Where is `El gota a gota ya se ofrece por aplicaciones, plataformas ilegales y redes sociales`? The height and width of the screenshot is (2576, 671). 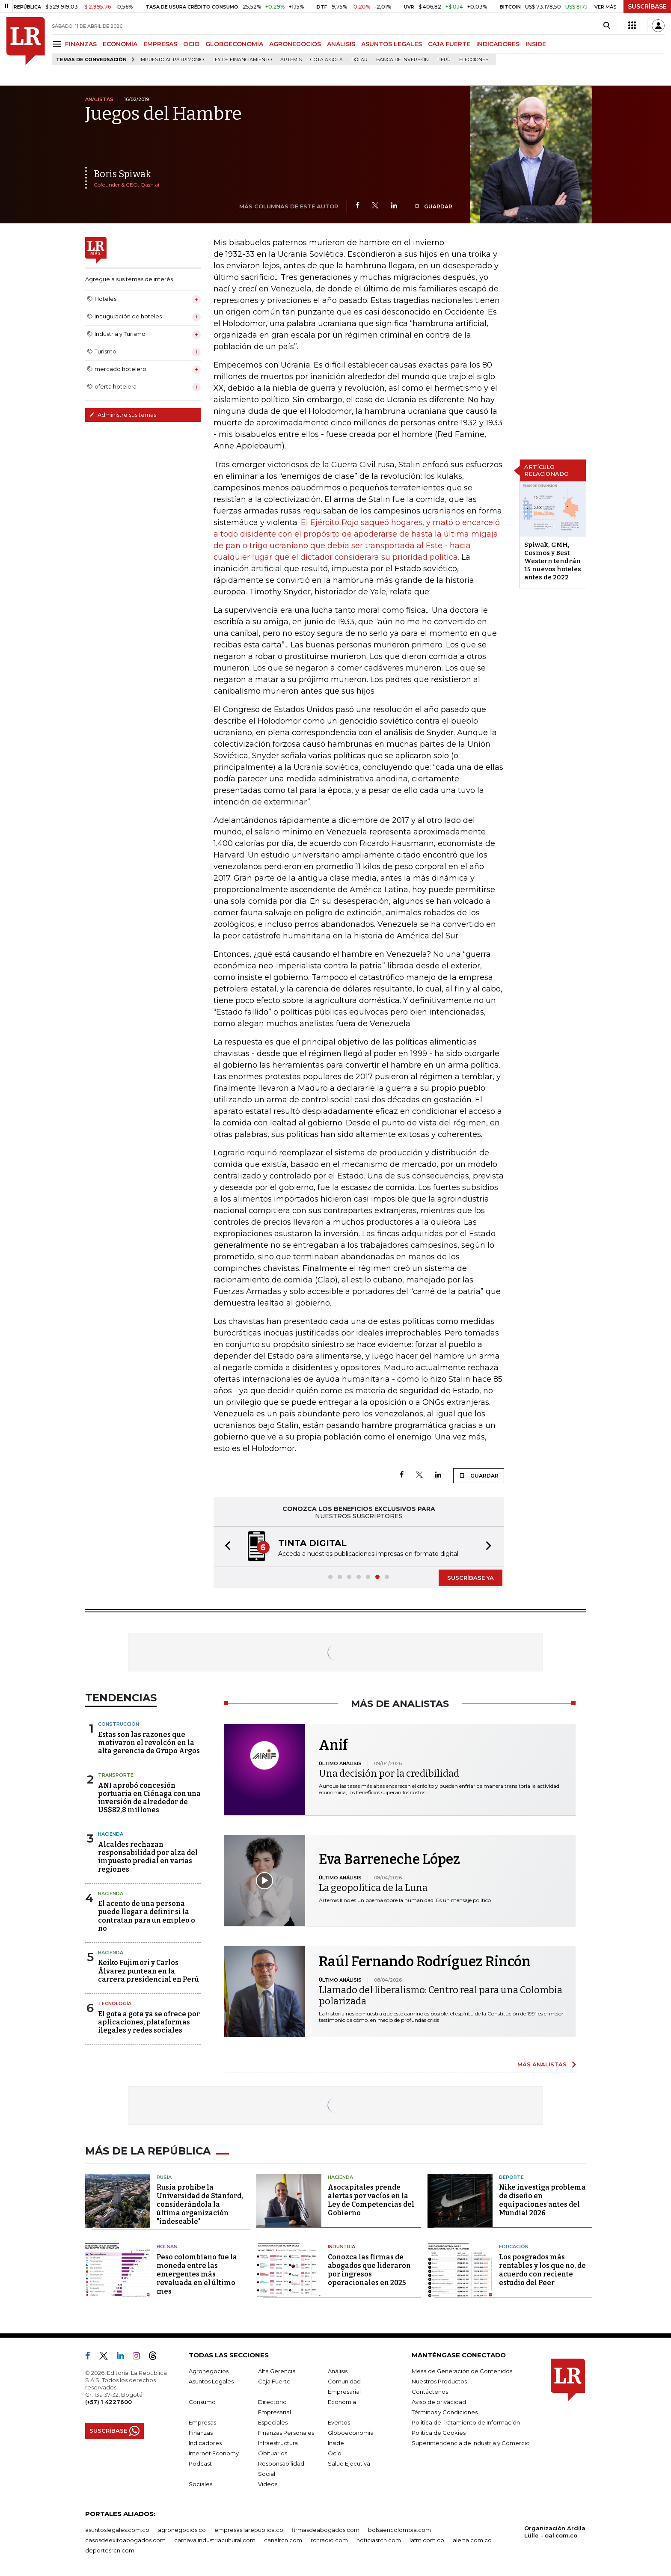
El gota a gota ya se ofrece por aplicaciones, plataformas ilegales y redes sociales is located at coordinates (149, 2022).